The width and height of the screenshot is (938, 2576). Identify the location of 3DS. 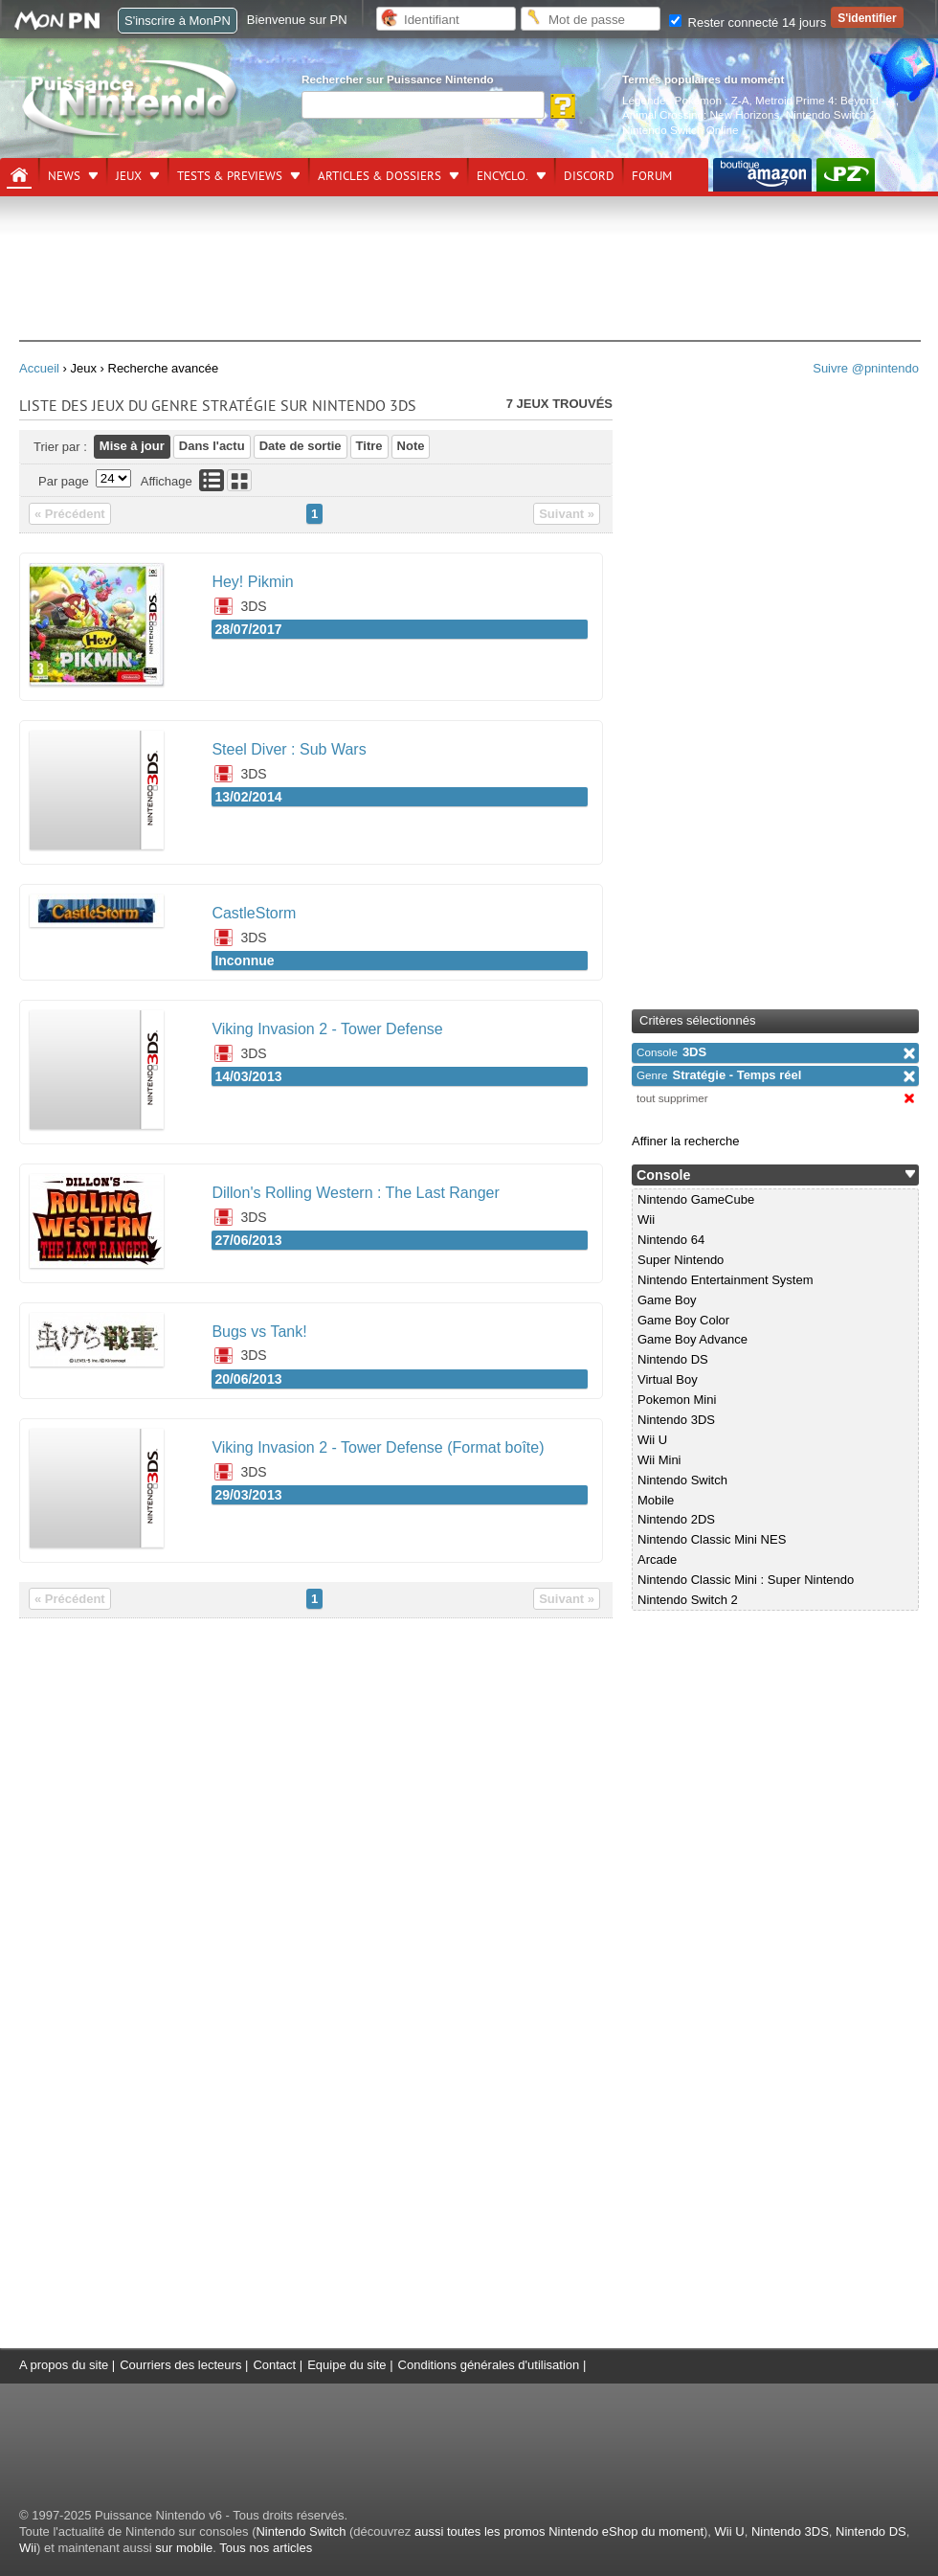
(671, 1052).